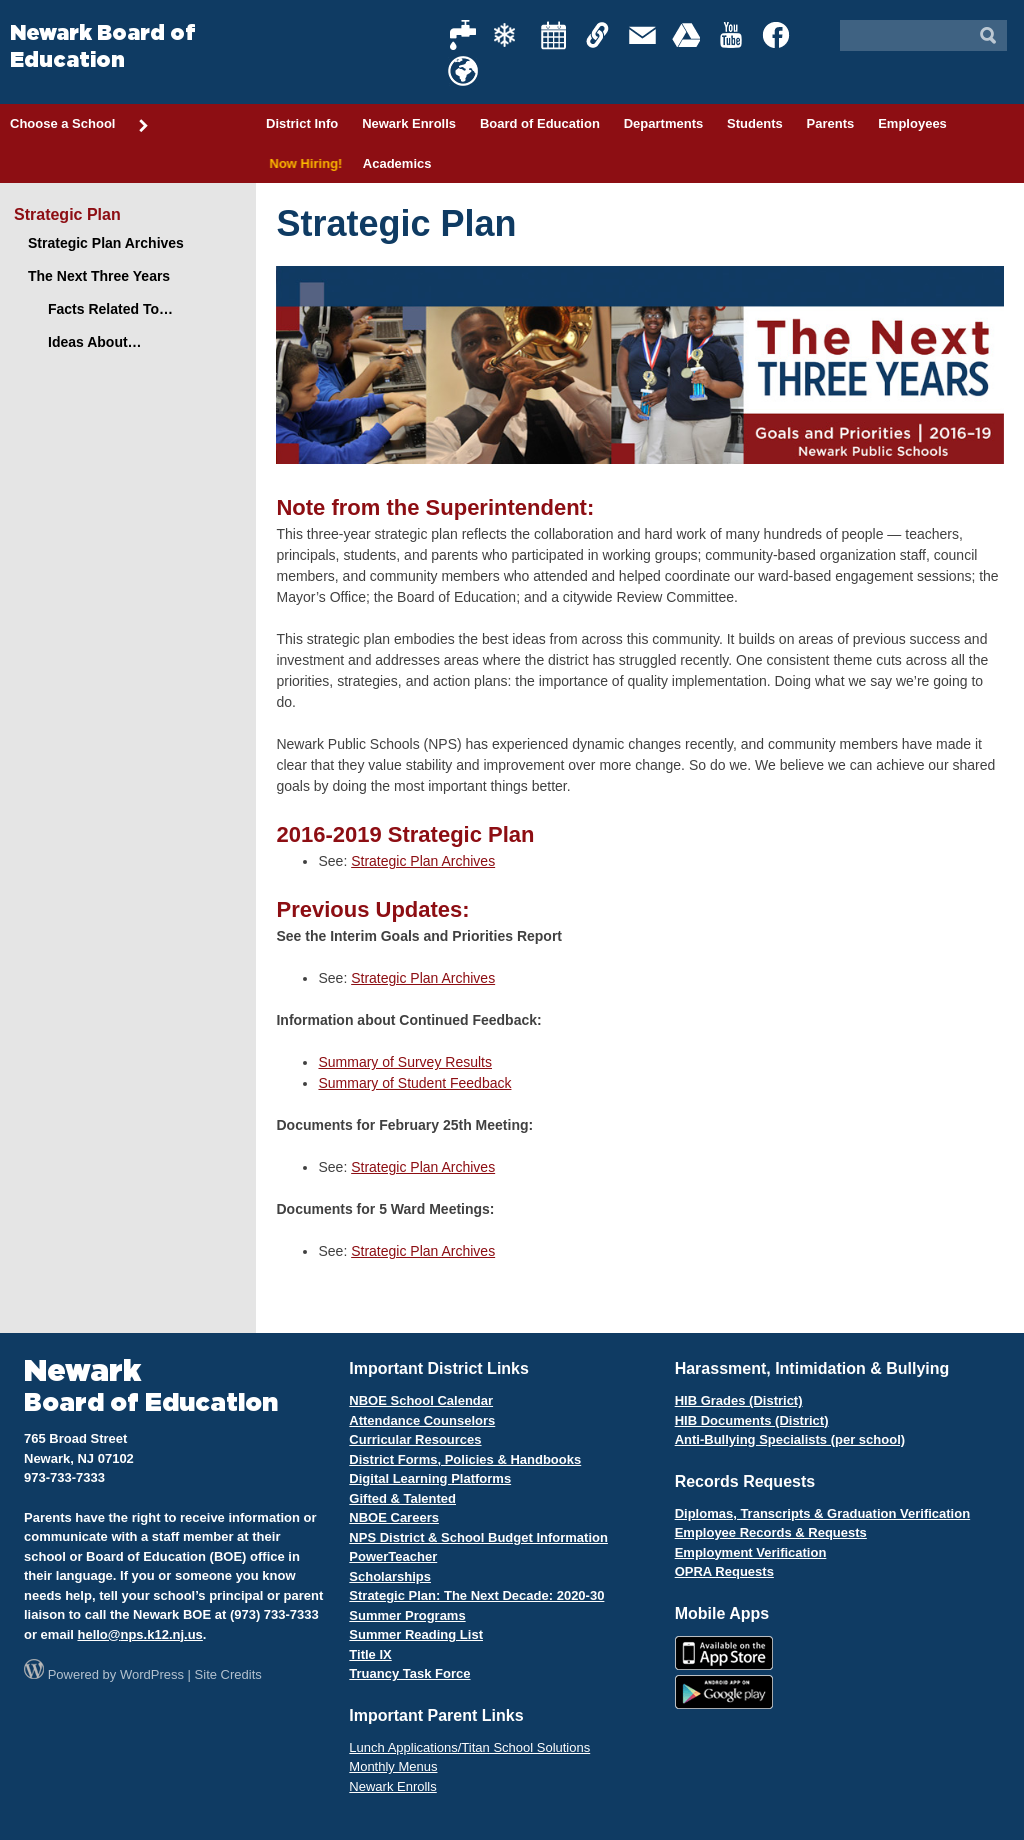 Image resolution: width=1024 pixels, height=1840 pixels. What do you see at coordinates (302, 163) in the screenshot?
I see `Now Hiring!` at bounding box center [302, 163].